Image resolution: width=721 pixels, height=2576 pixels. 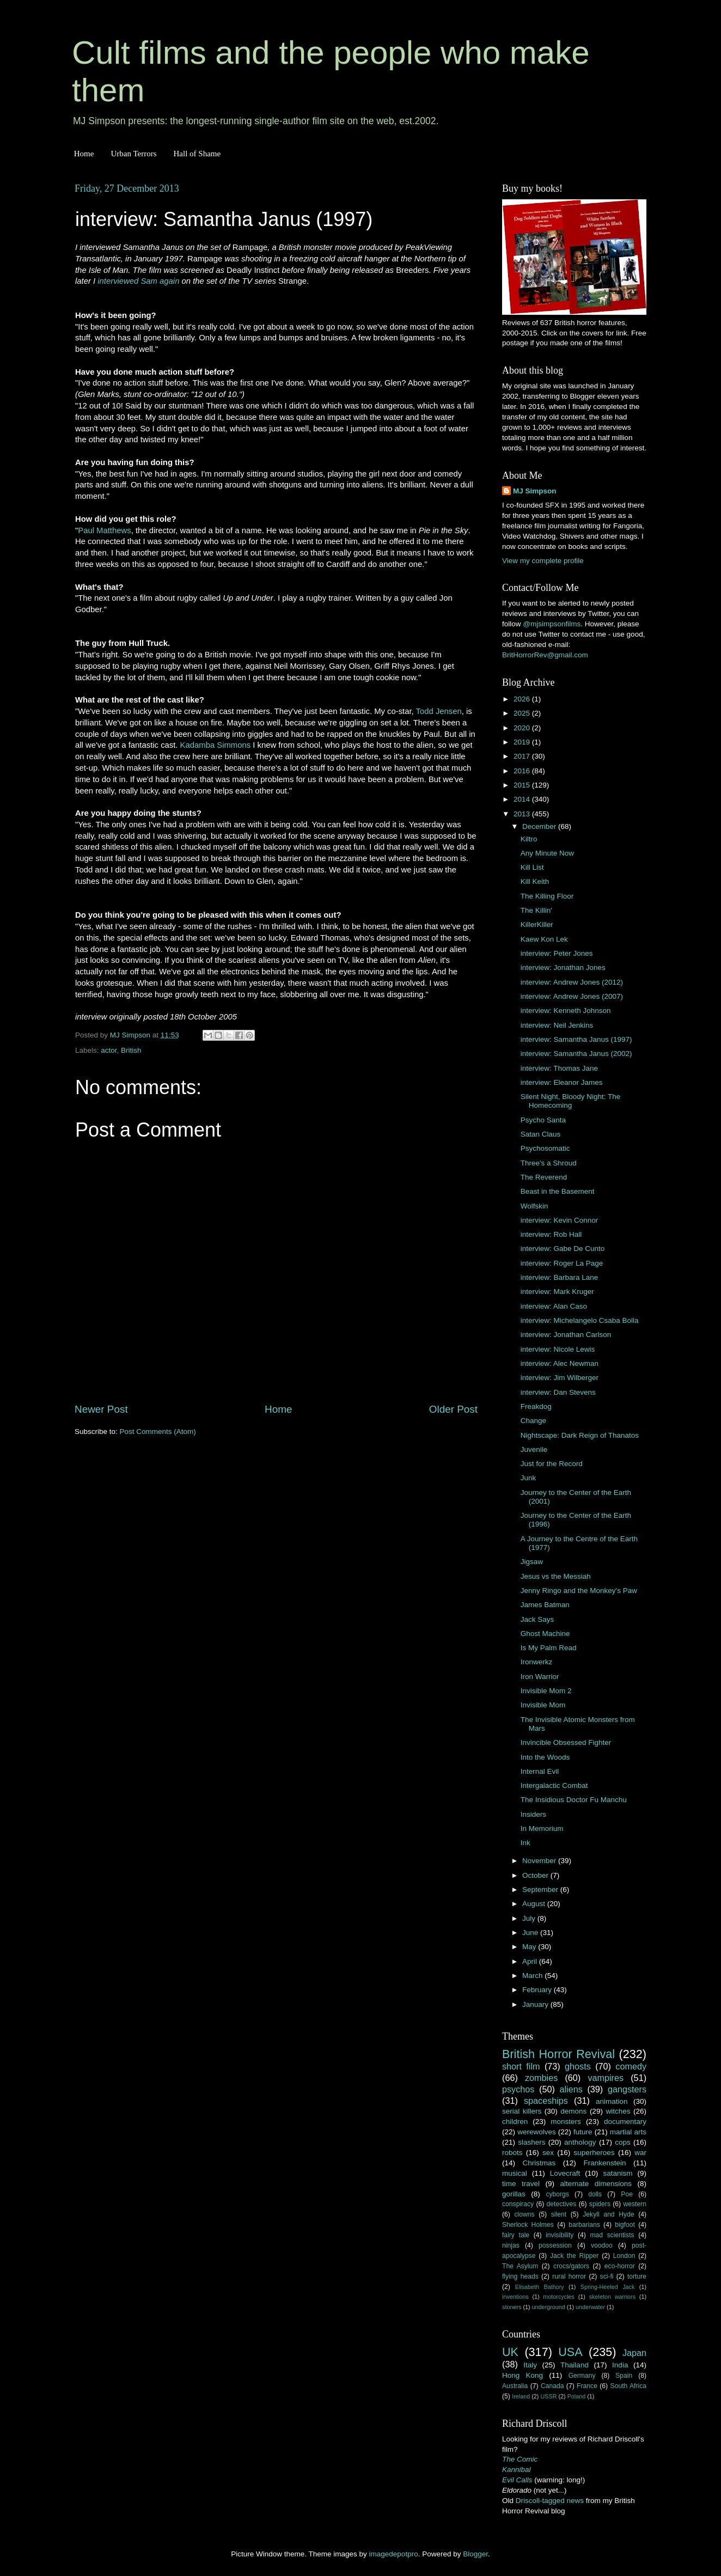 What do you see at coordinates (576, 1053) in the screenshot?
I see `interview: Samantha Janus (2002)` at bounding box center [576, 1053].